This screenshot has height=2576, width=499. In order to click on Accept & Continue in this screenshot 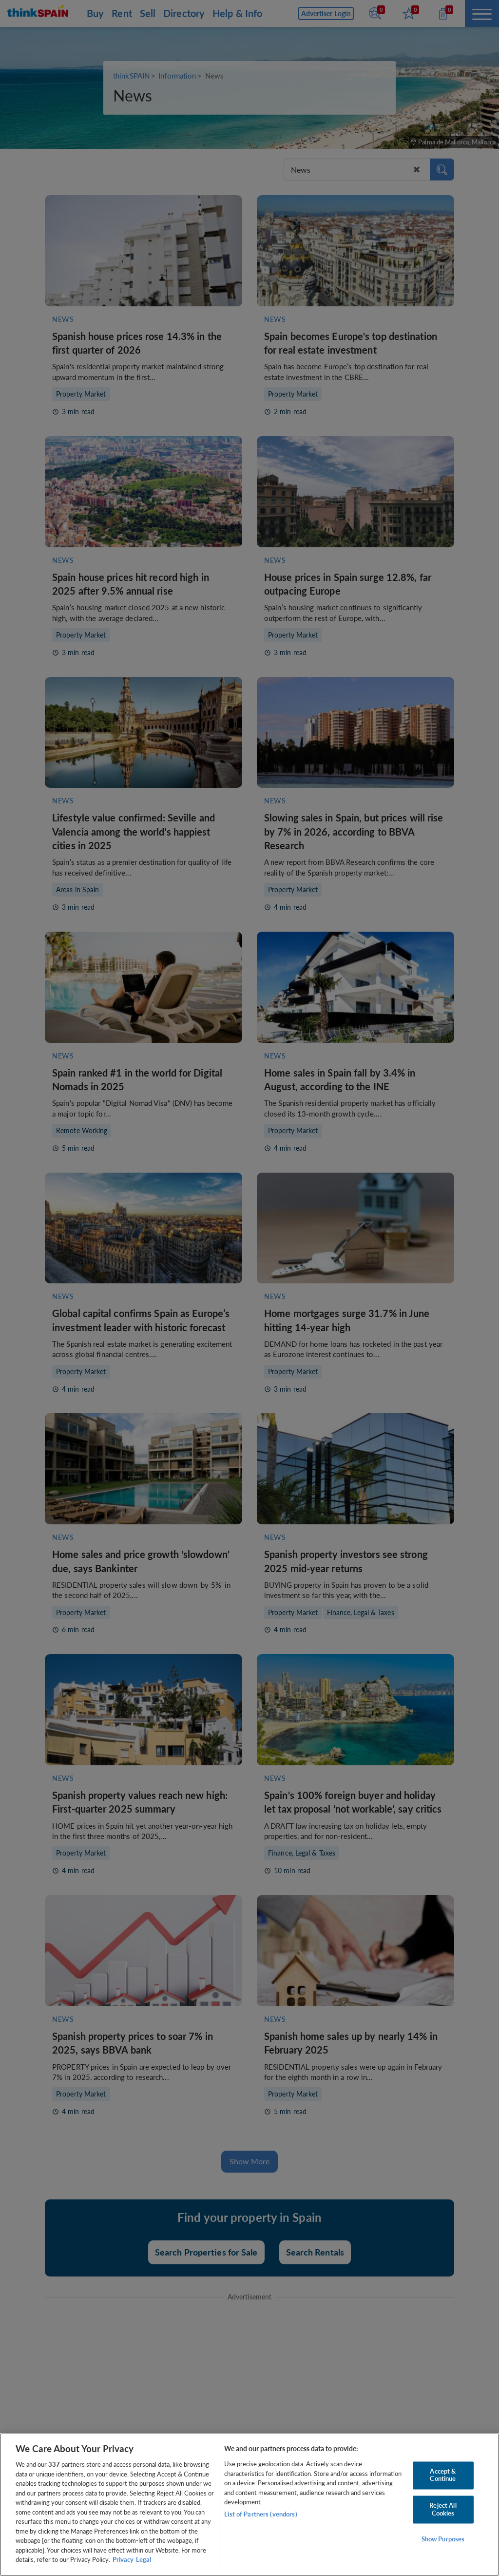, I will do `click(443, 2475)`.